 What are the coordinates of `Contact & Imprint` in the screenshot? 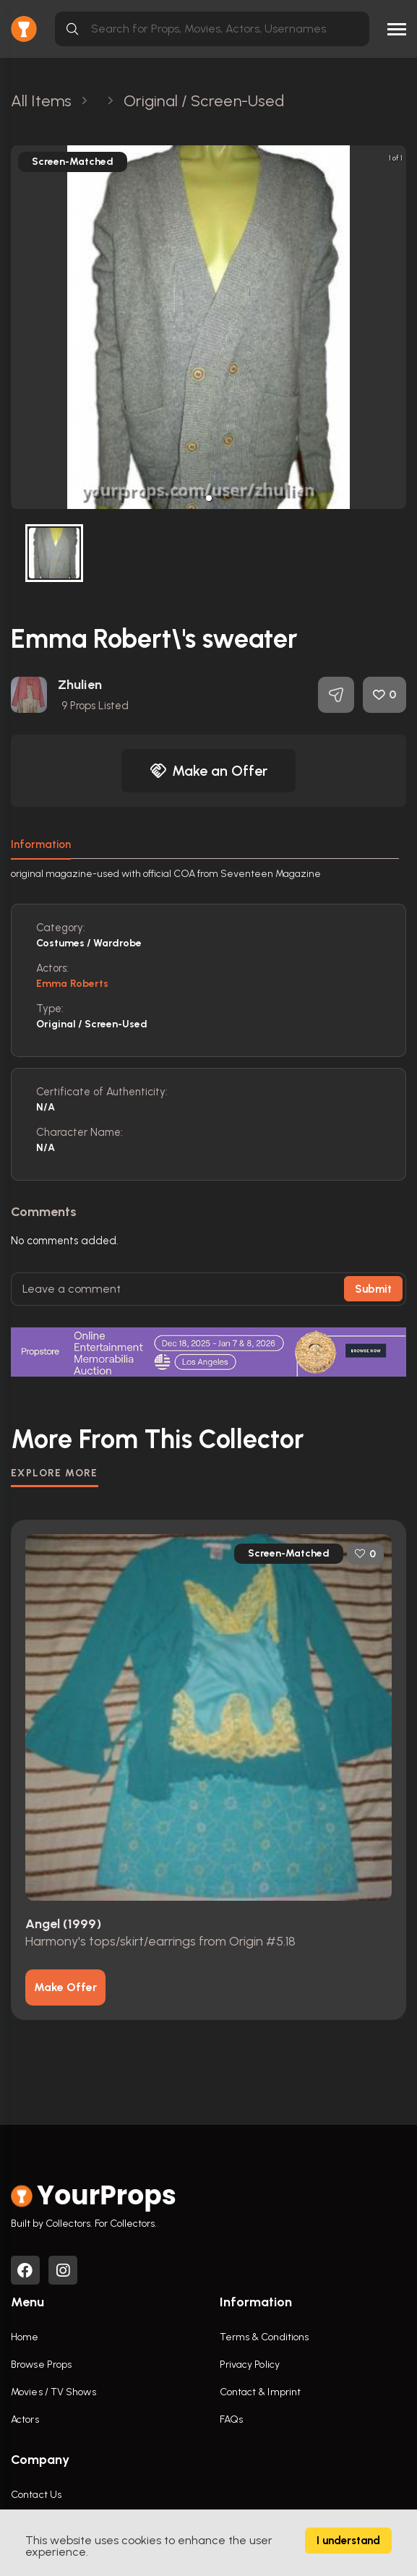 It's located at (260, 2392).